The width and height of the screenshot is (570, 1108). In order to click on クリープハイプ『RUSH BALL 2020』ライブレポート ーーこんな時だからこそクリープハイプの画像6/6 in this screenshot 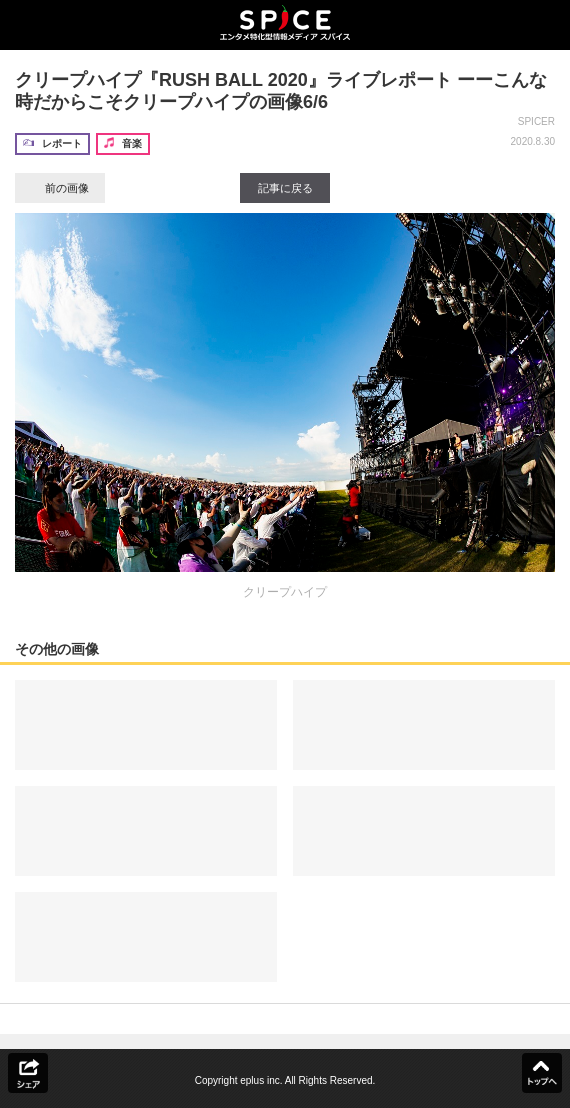, I will do `click(281, 91)`.